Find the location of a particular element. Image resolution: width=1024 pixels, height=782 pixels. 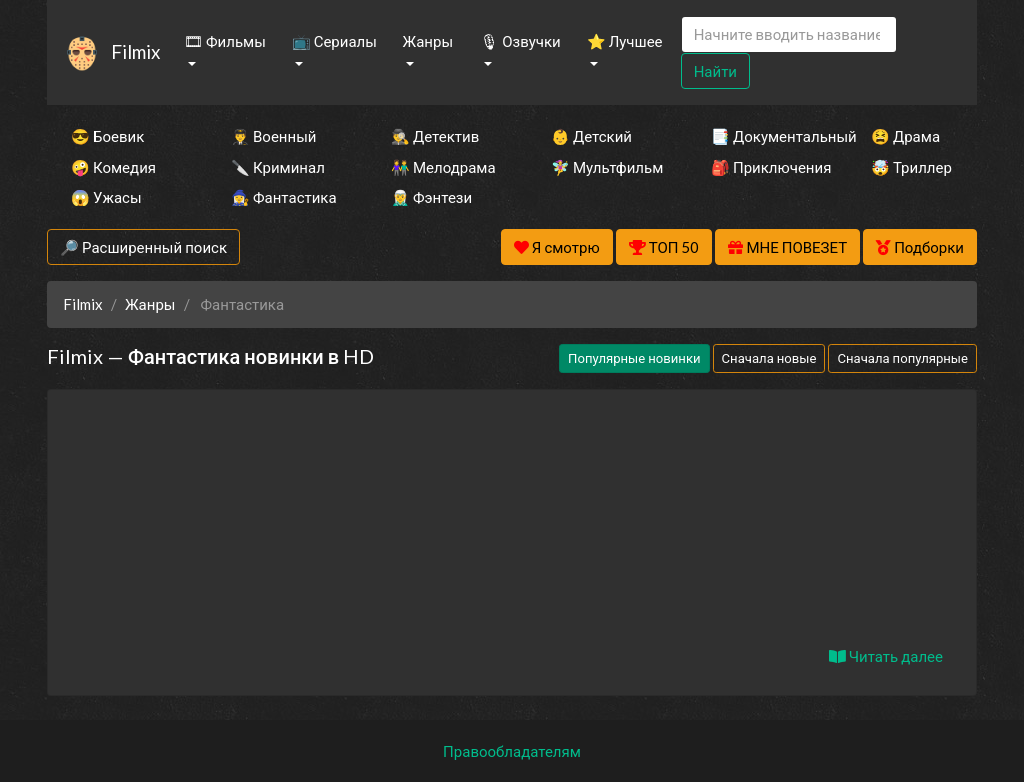

📺 Сериалы [button] is located at coordinates (334, 41).